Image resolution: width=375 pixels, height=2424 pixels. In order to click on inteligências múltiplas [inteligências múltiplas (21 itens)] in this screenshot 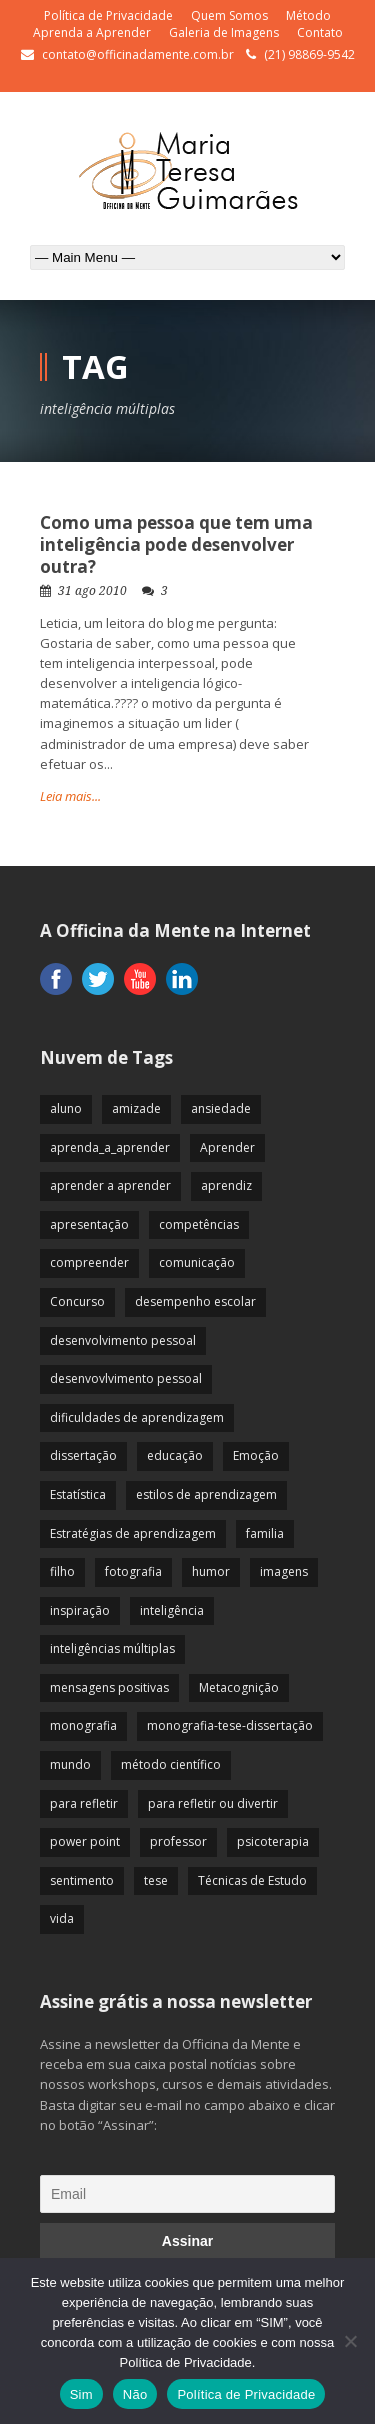, I will do `click(112, 1648)`.